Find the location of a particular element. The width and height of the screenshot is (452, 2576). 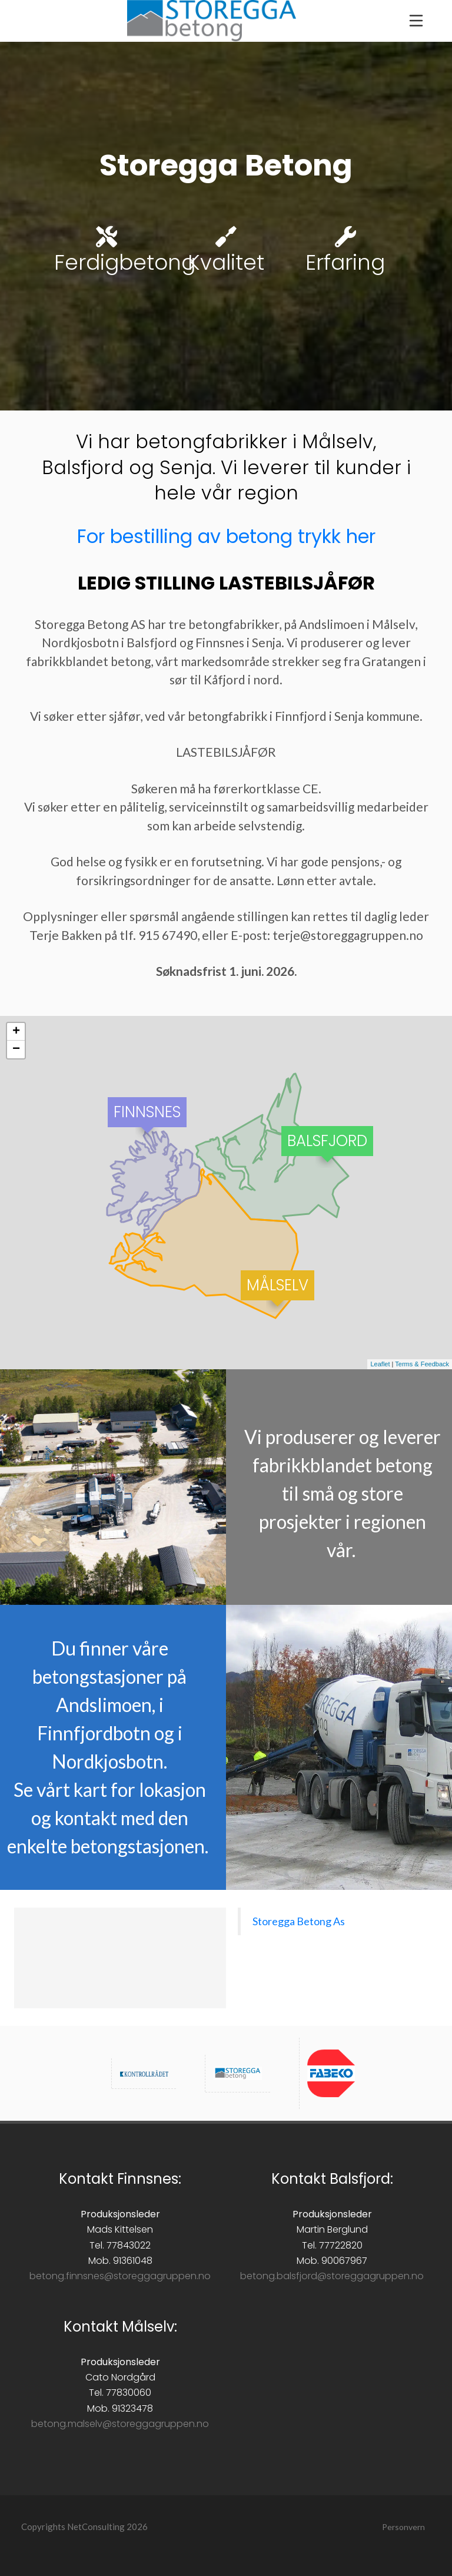

Terms & Feedback is located at coordinates (422, 1364).